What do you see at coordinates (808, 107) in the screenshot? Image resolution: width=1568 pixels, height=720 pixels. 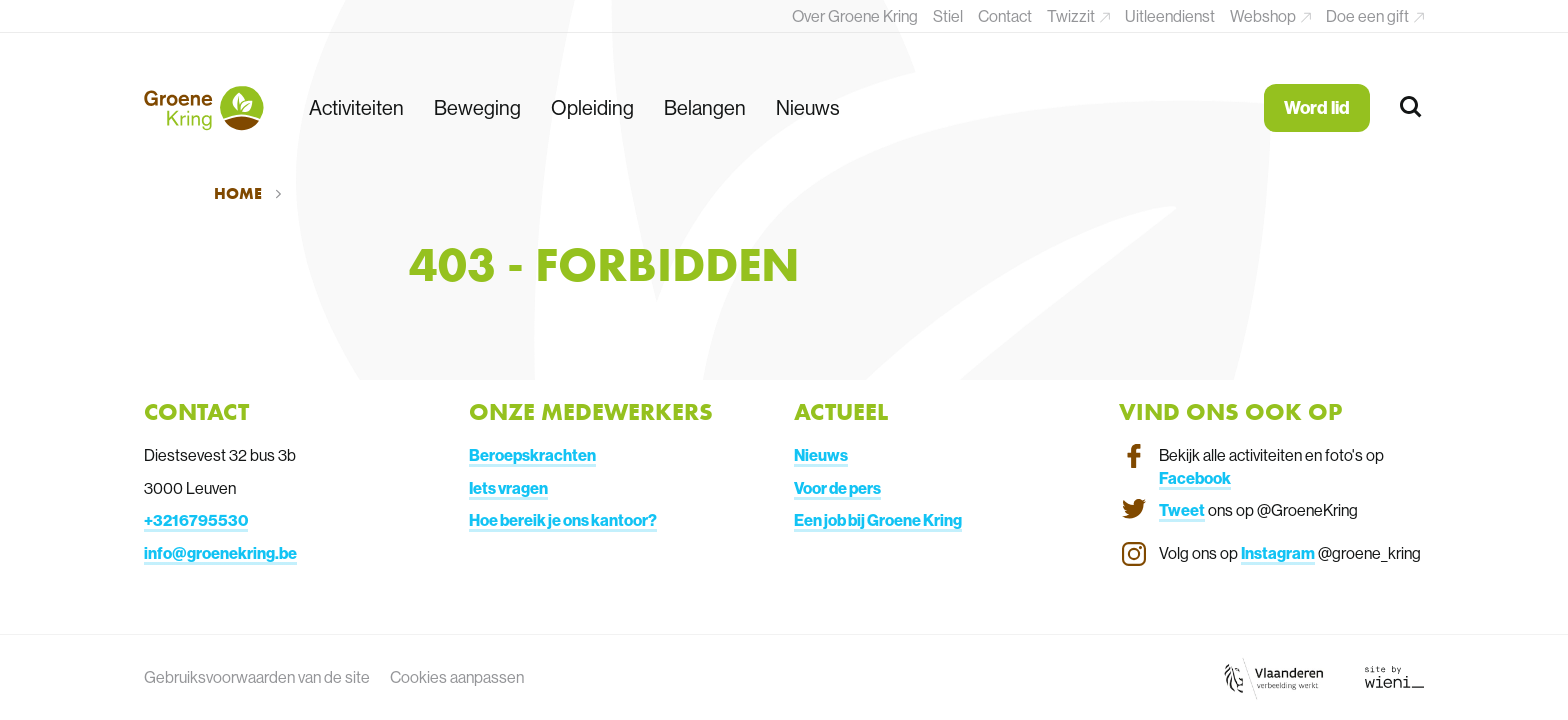 I see `Nieuws` at bounding box center [808, 107].